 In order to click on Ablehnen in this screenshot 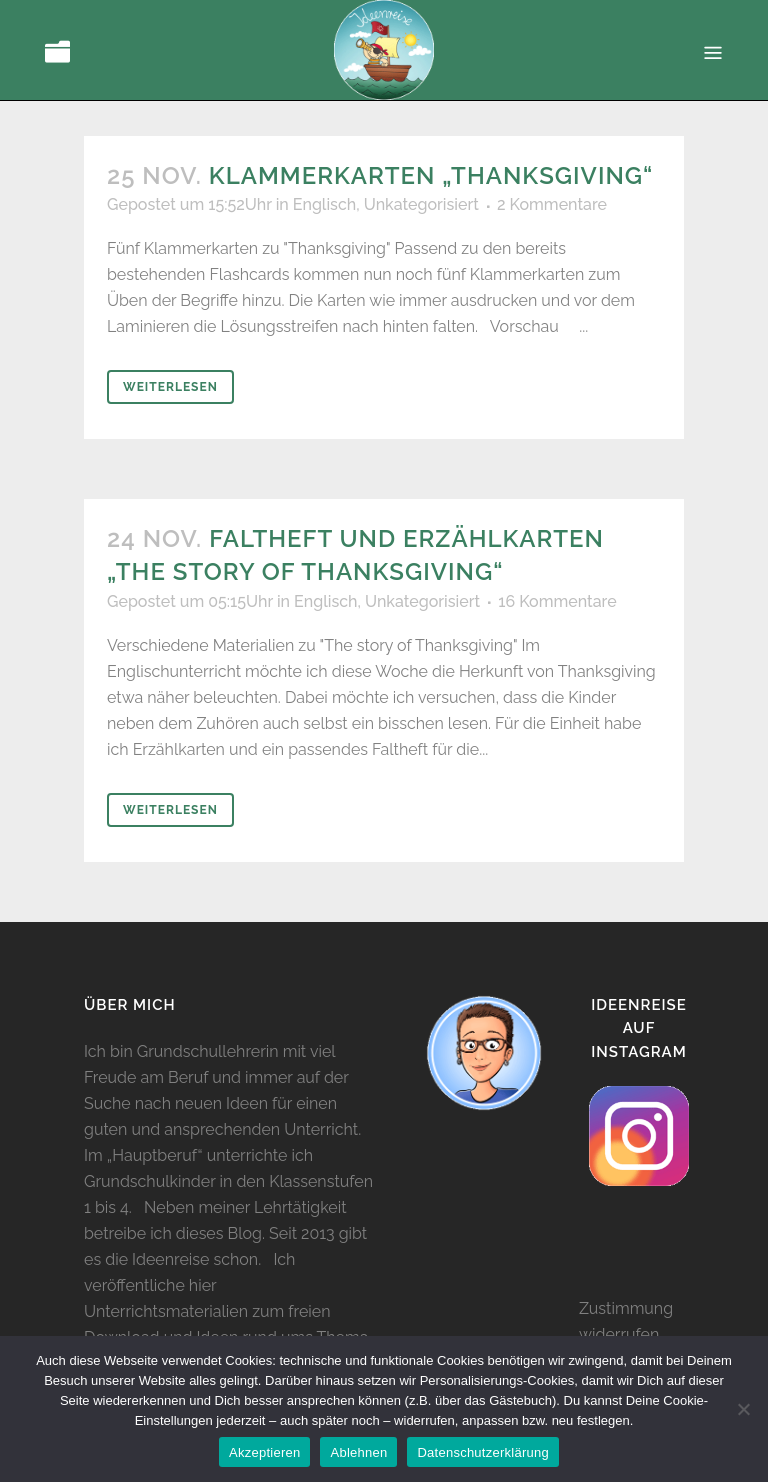, I will do `click(358, 1452)`.